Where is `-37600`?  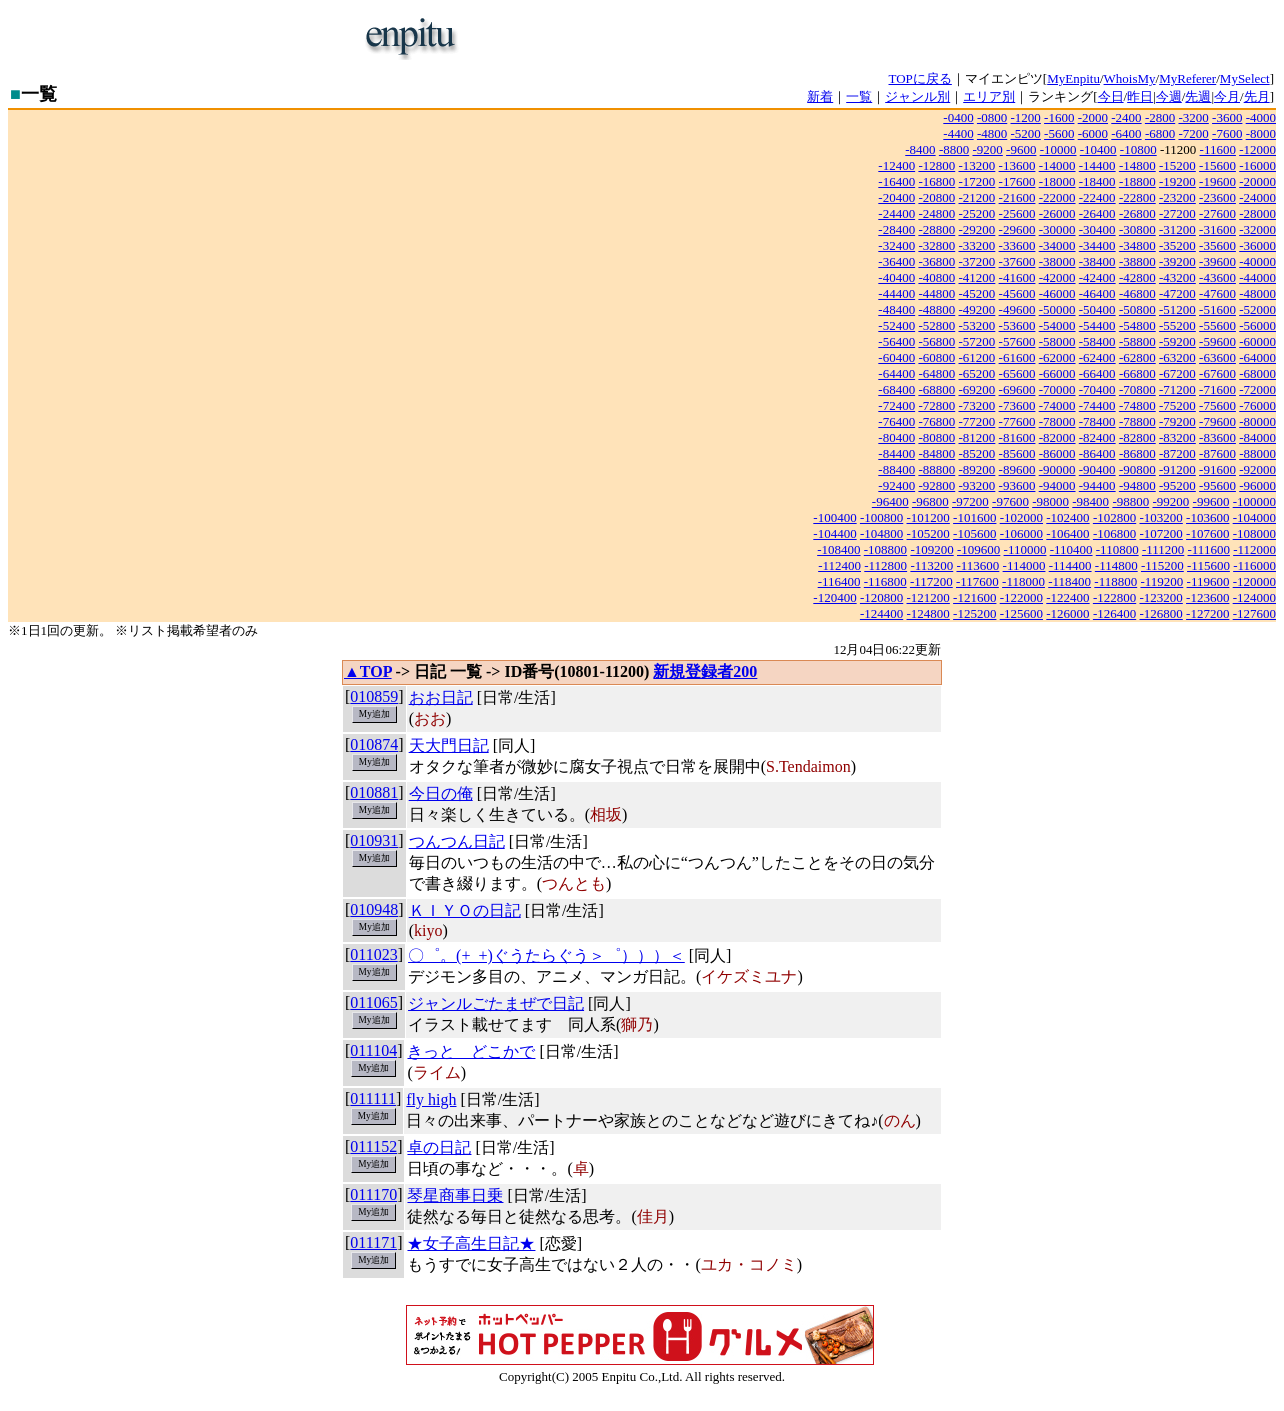
-37600 is located at coordinates (1017, 261).